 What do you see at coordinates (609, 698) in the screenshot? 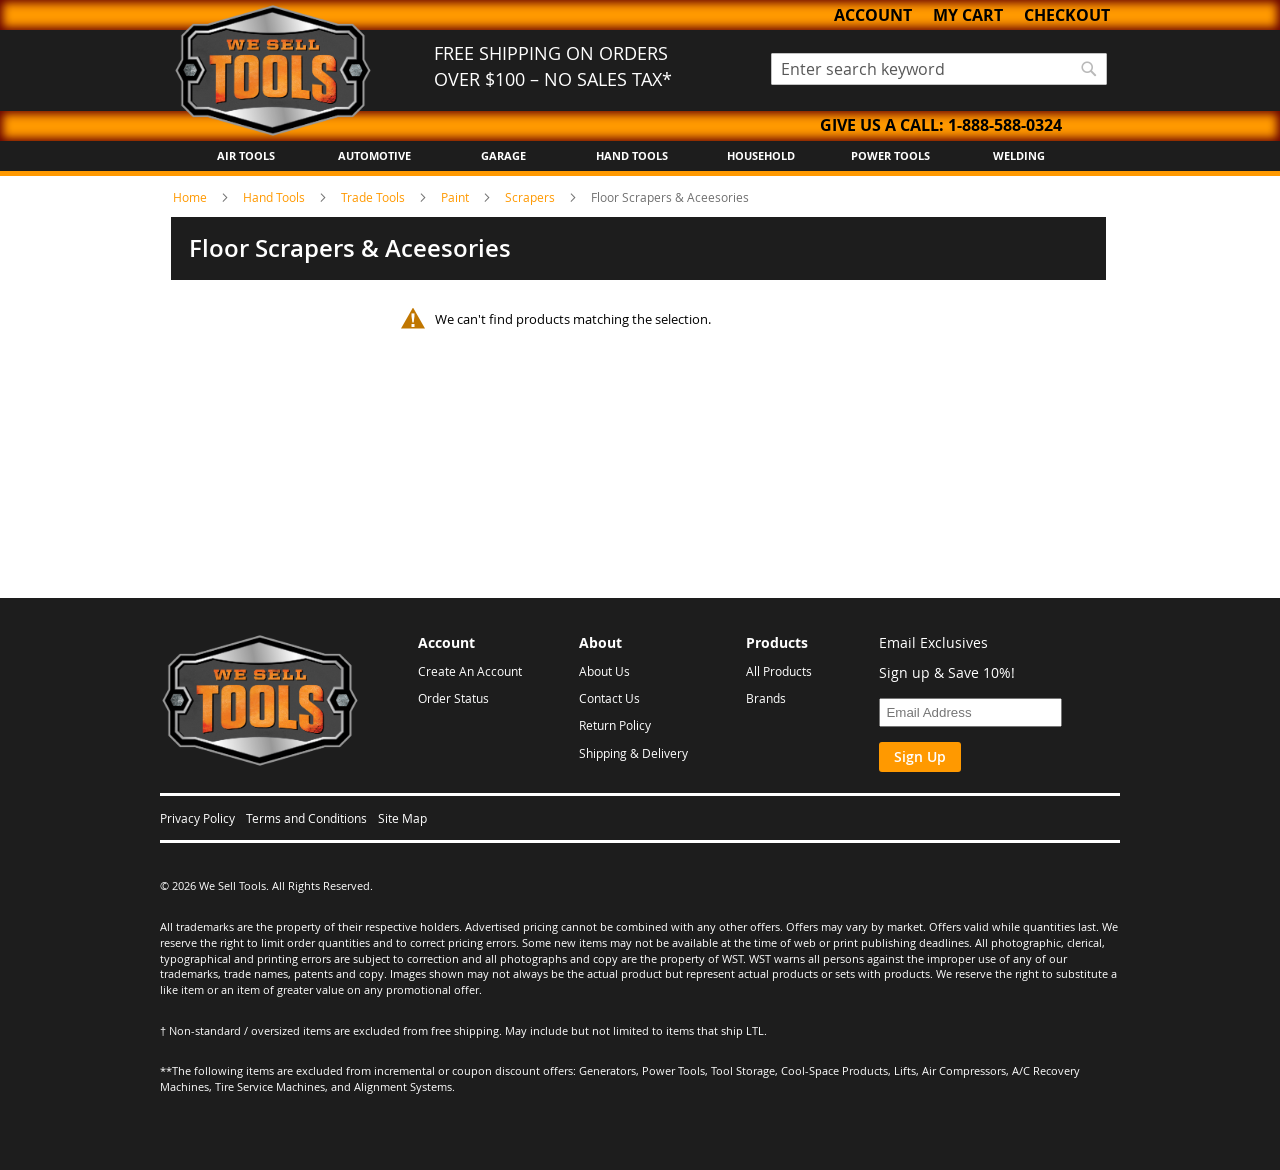
I see `Contact Us` at bounding box center [609, 698].